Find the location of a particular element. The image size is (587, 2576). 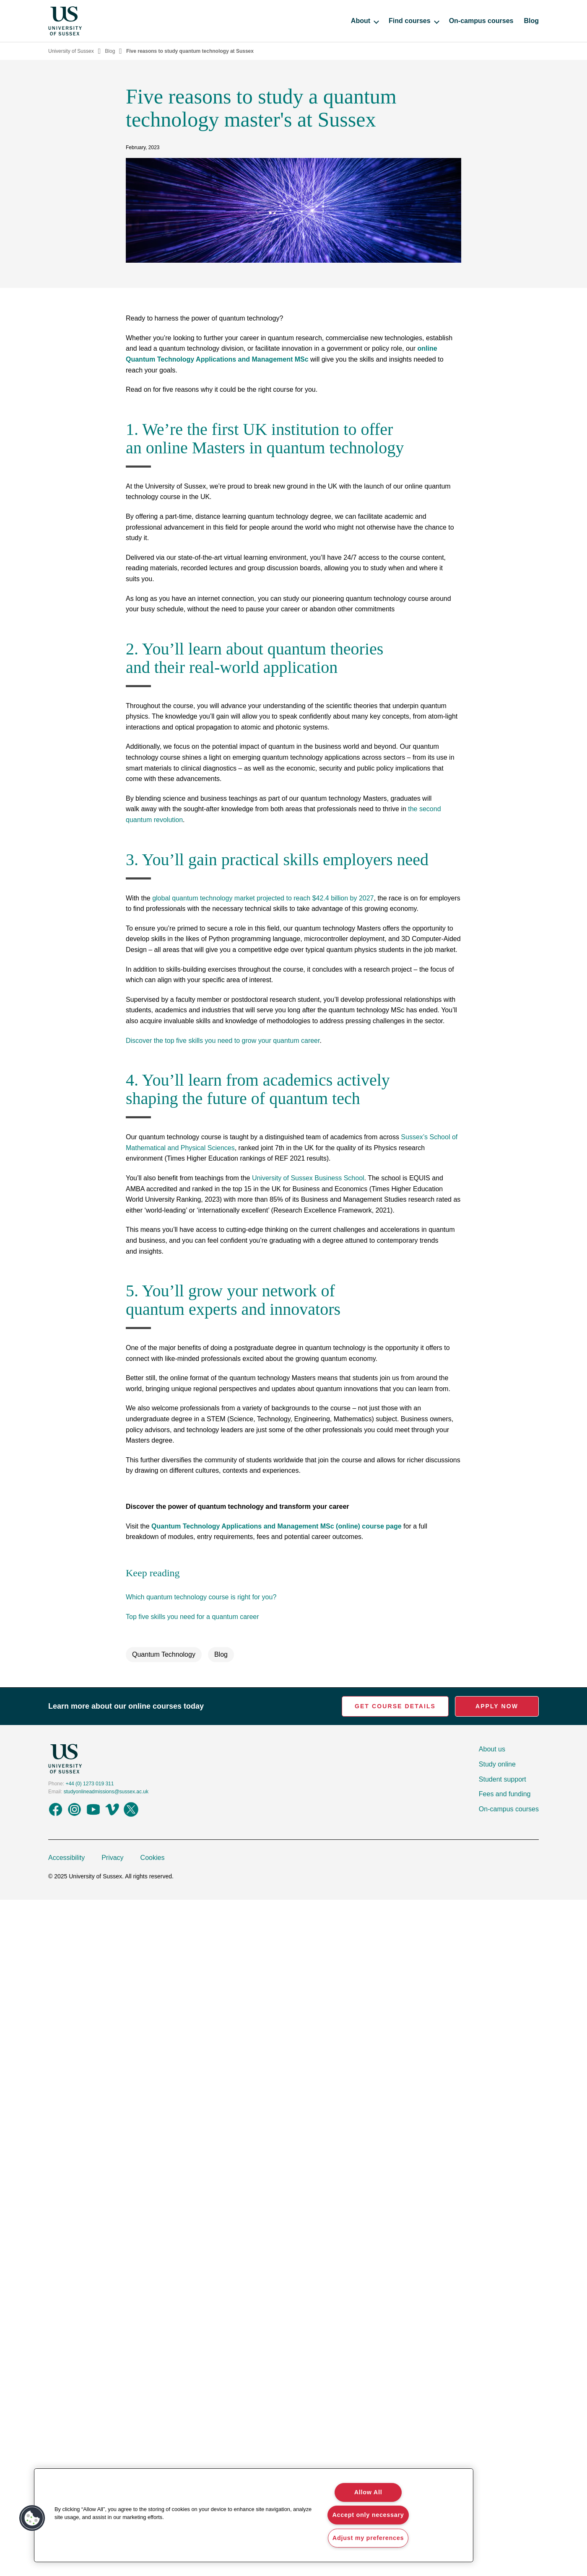

Quantum Technology Applications and Management MSc (online) course page is located at coordinates (276, 1526).